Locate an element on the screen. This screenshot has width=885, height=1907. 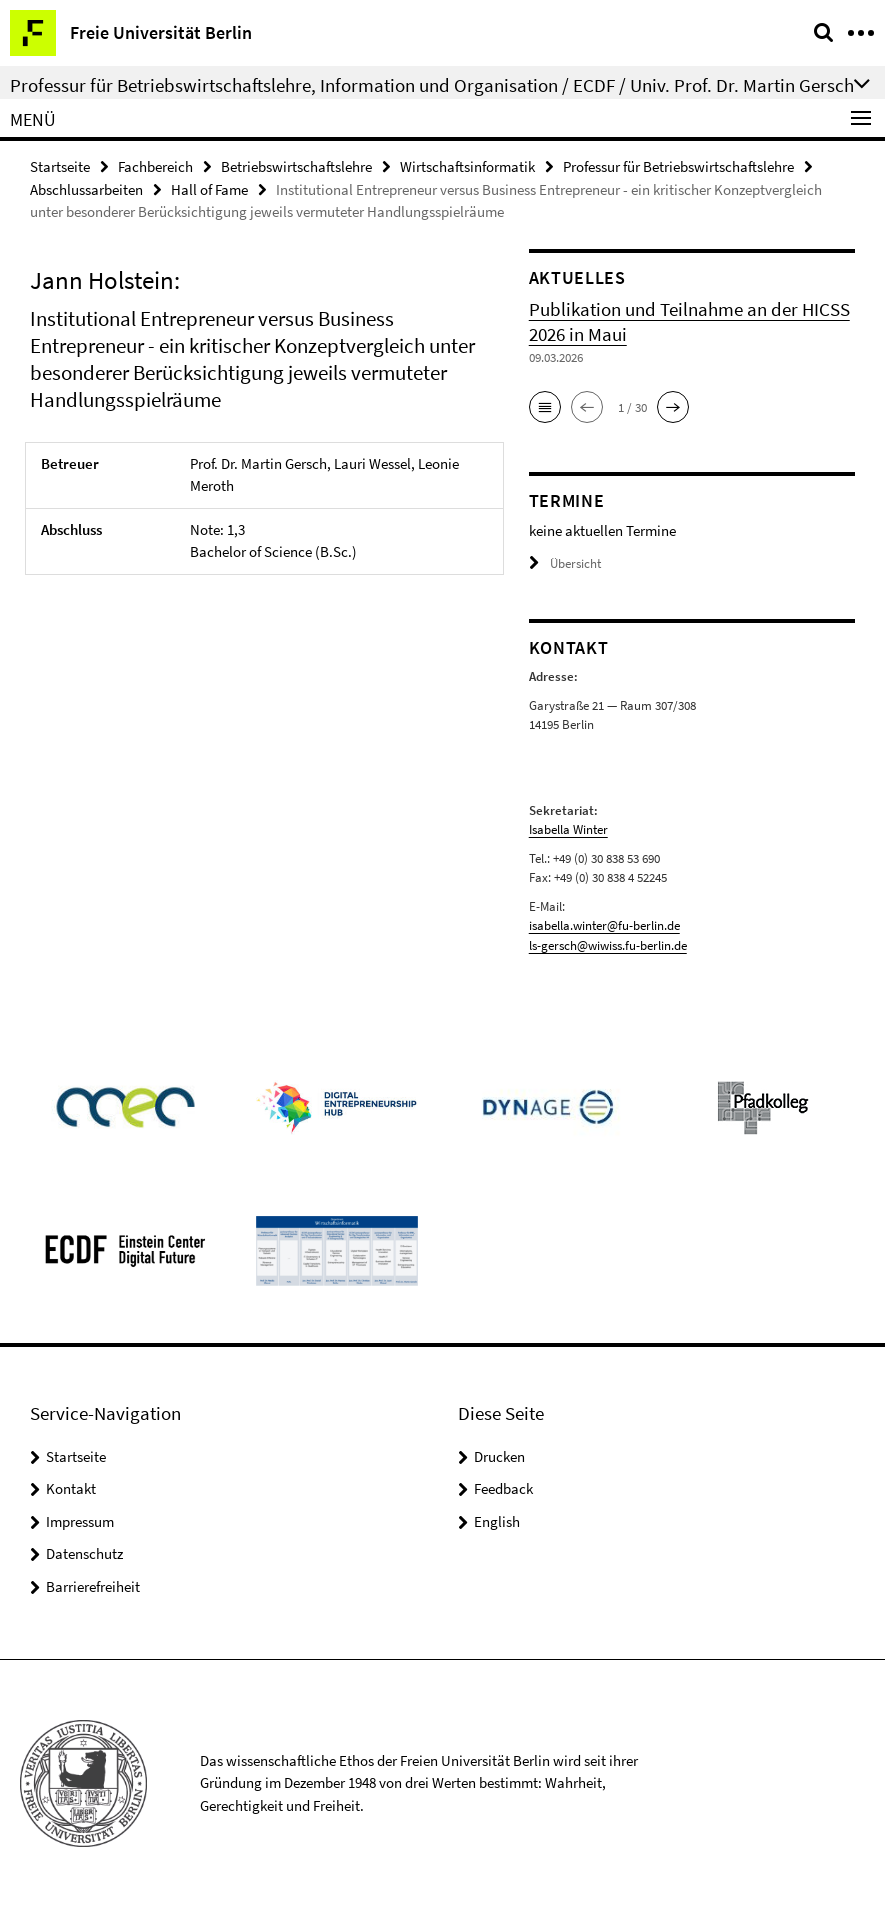
[button] is located at coordinates (545, 407).